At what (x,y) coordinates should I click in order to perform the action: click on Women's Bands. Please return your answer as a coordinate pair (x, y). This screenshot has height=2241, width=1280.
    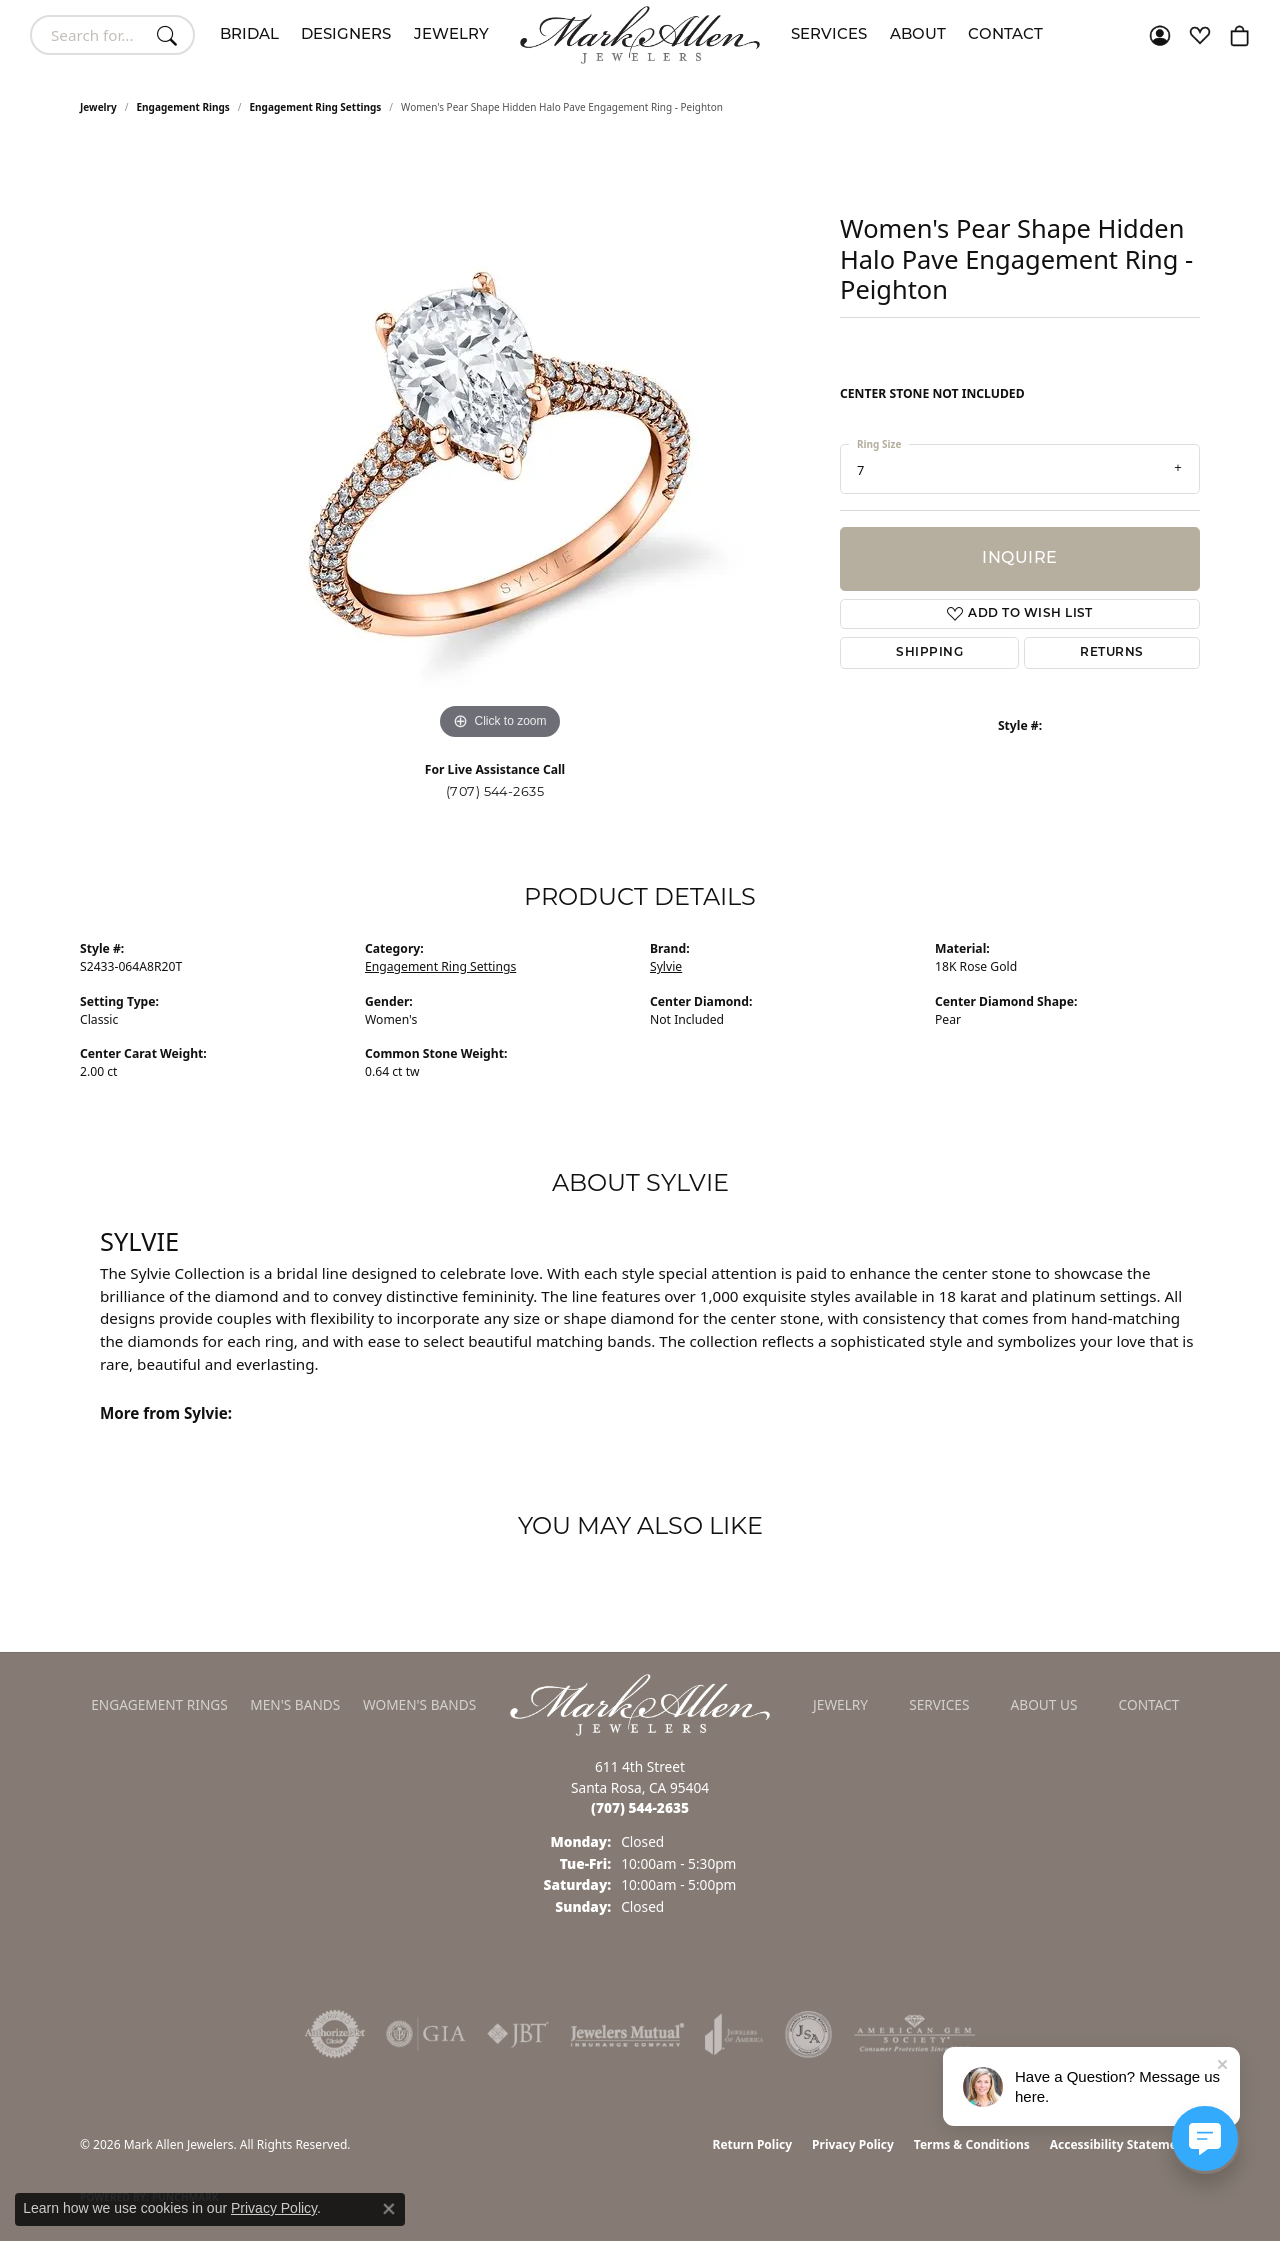
    Looking at the image, I should click on (419, 1704).